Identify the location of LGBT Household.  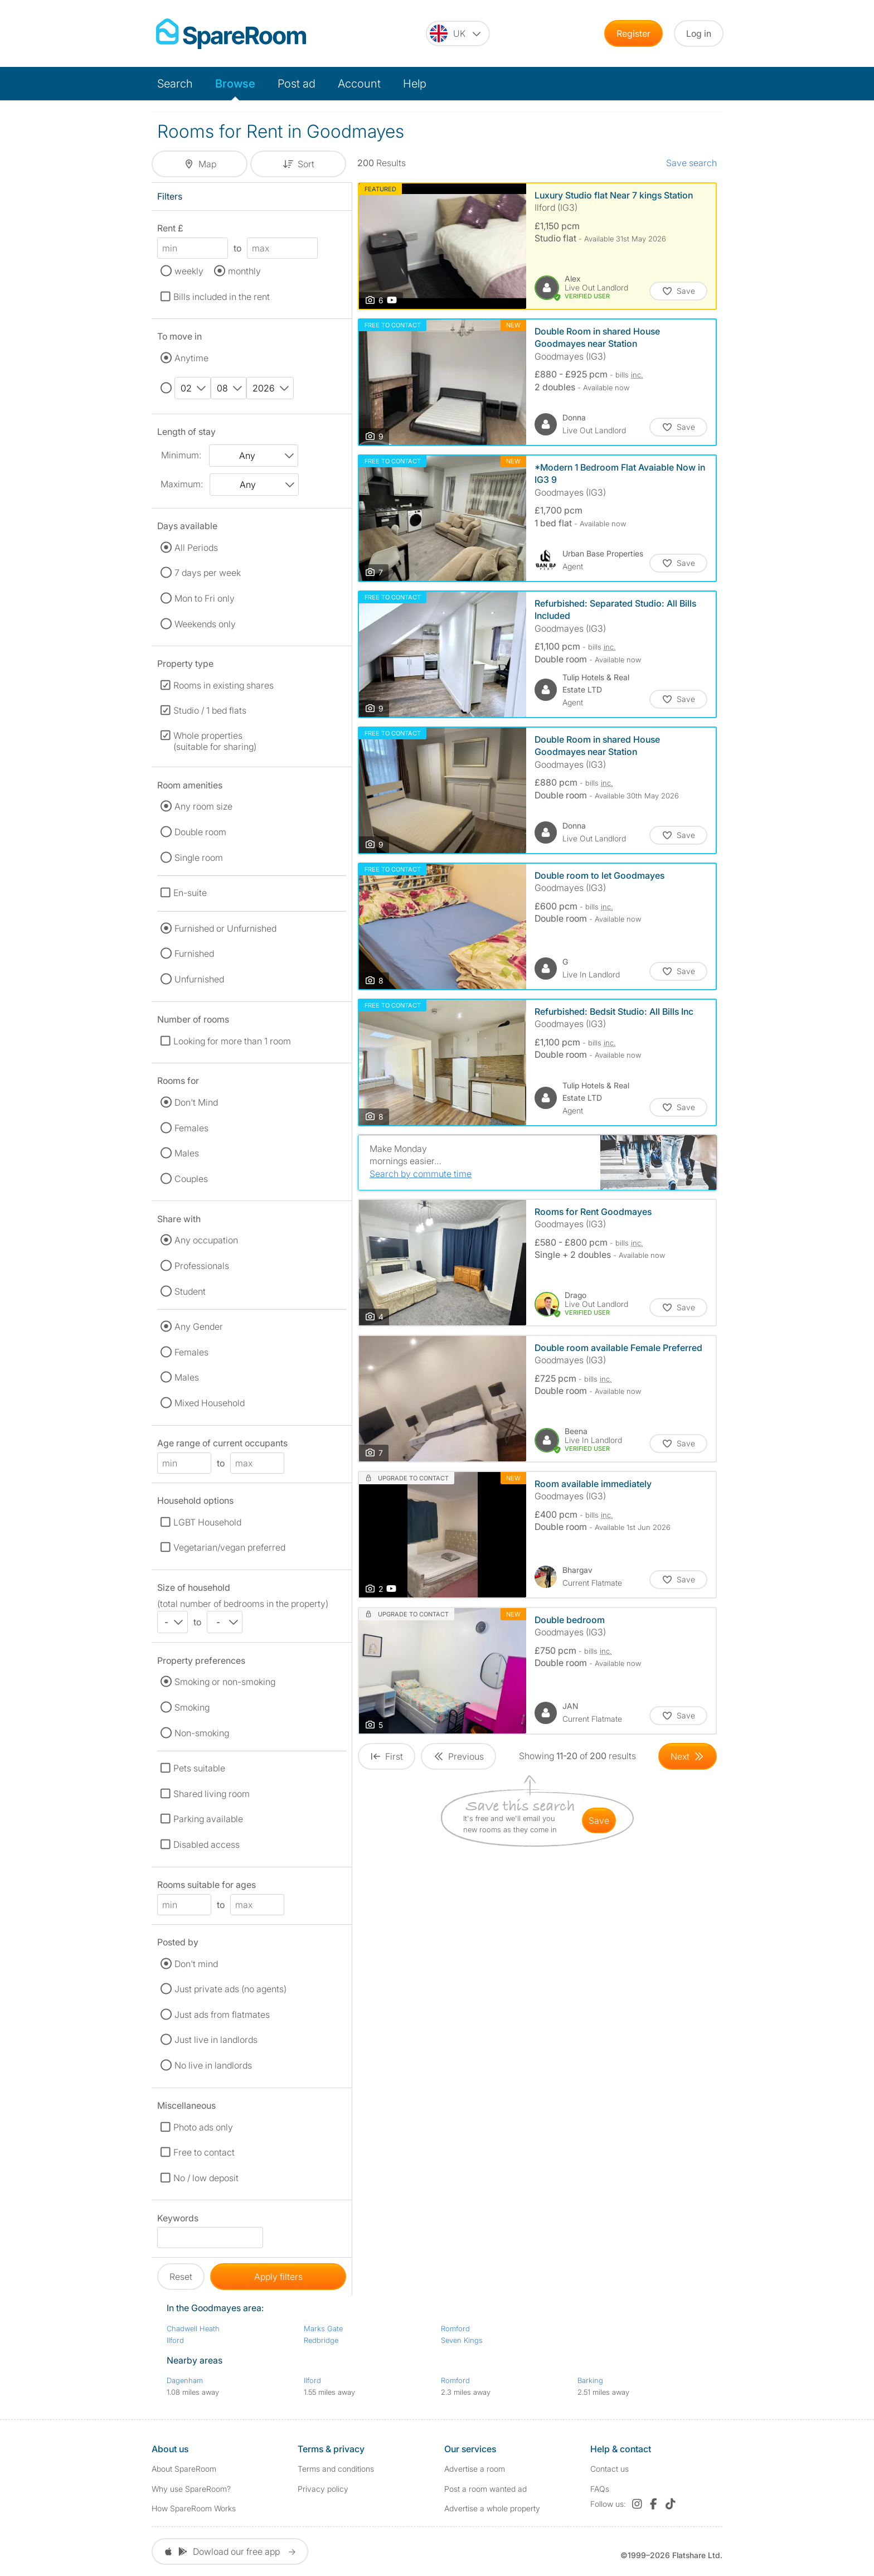
(207, 1522).